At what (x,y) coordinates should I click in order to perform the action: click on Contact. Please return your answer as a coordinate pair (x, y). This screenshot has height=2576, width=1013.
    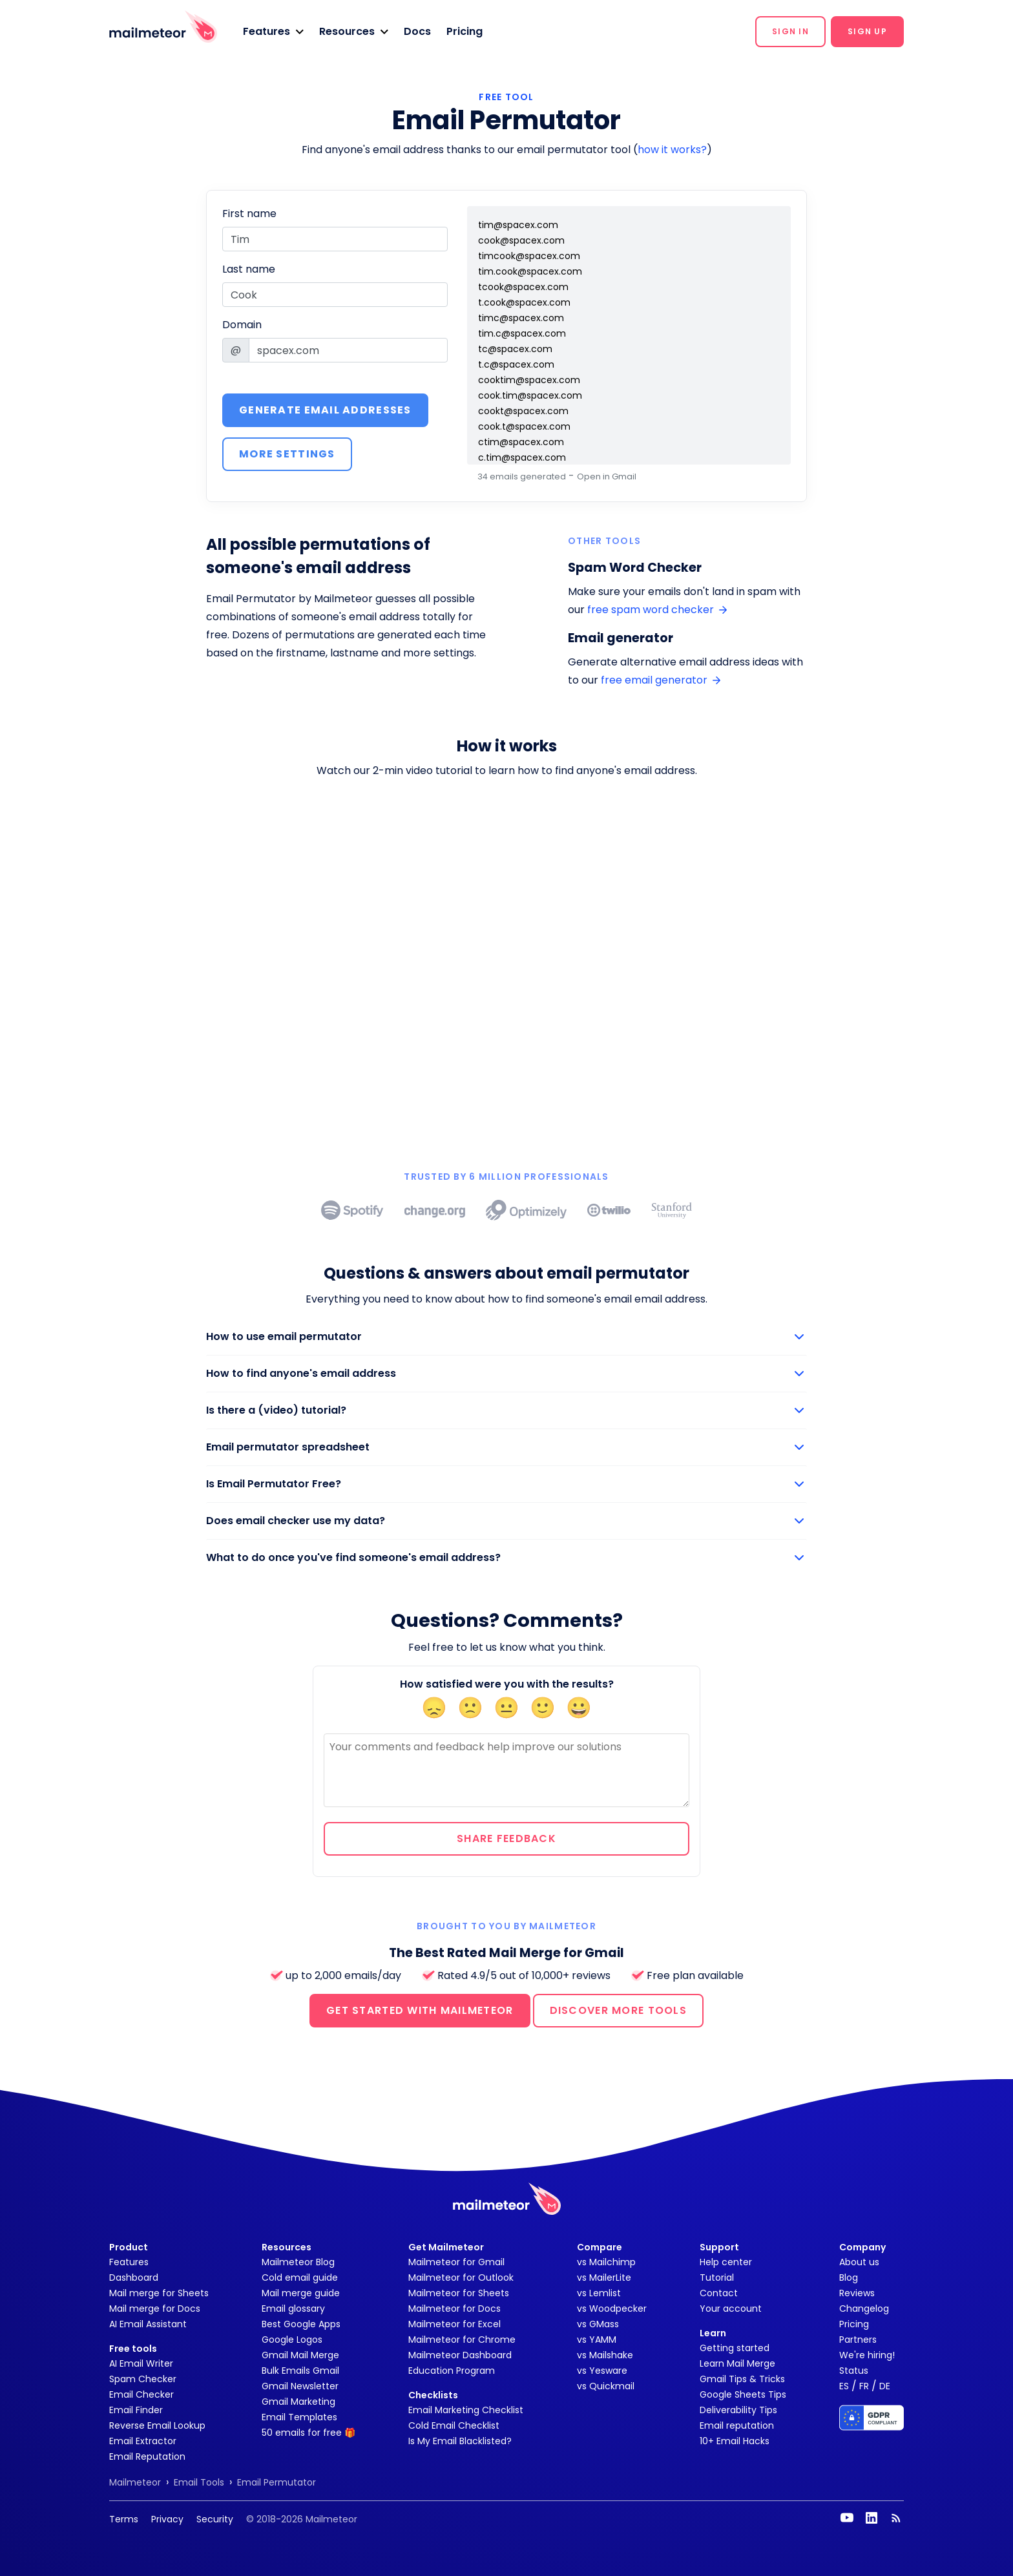
    Looking at the image, I should click on (719, 2293).